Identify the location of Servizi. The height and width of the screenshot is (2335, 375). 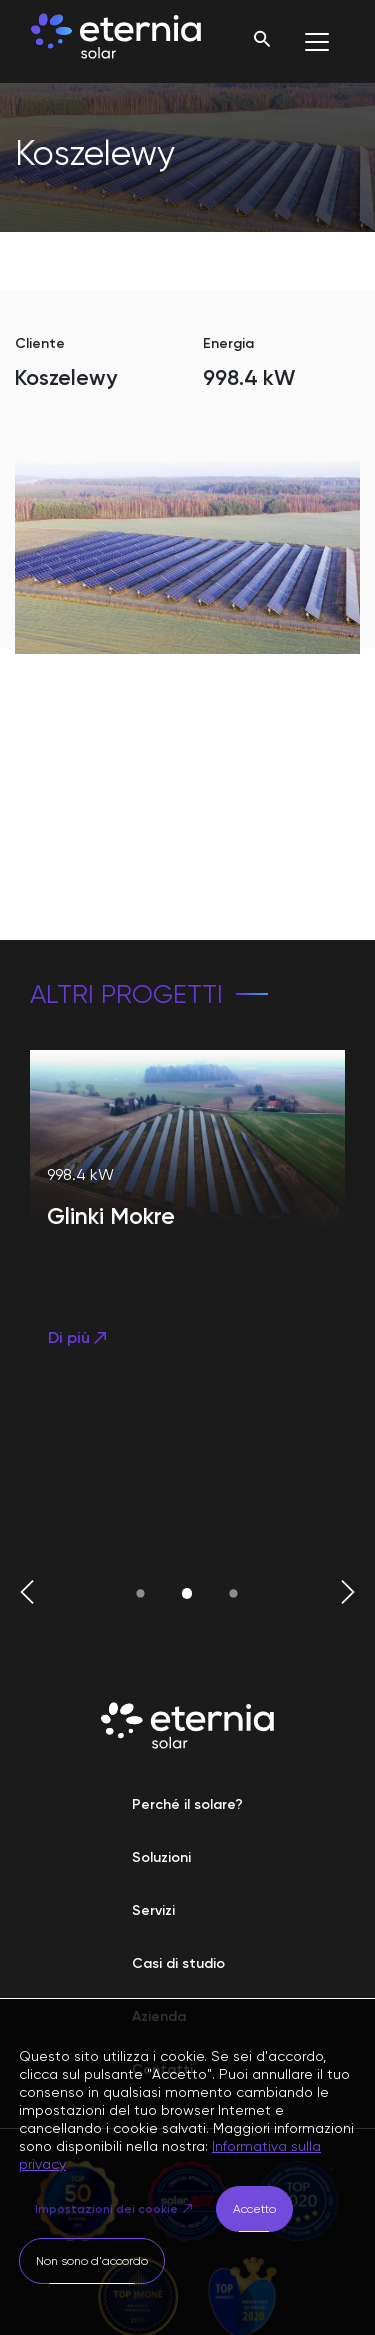
(153, 1910).